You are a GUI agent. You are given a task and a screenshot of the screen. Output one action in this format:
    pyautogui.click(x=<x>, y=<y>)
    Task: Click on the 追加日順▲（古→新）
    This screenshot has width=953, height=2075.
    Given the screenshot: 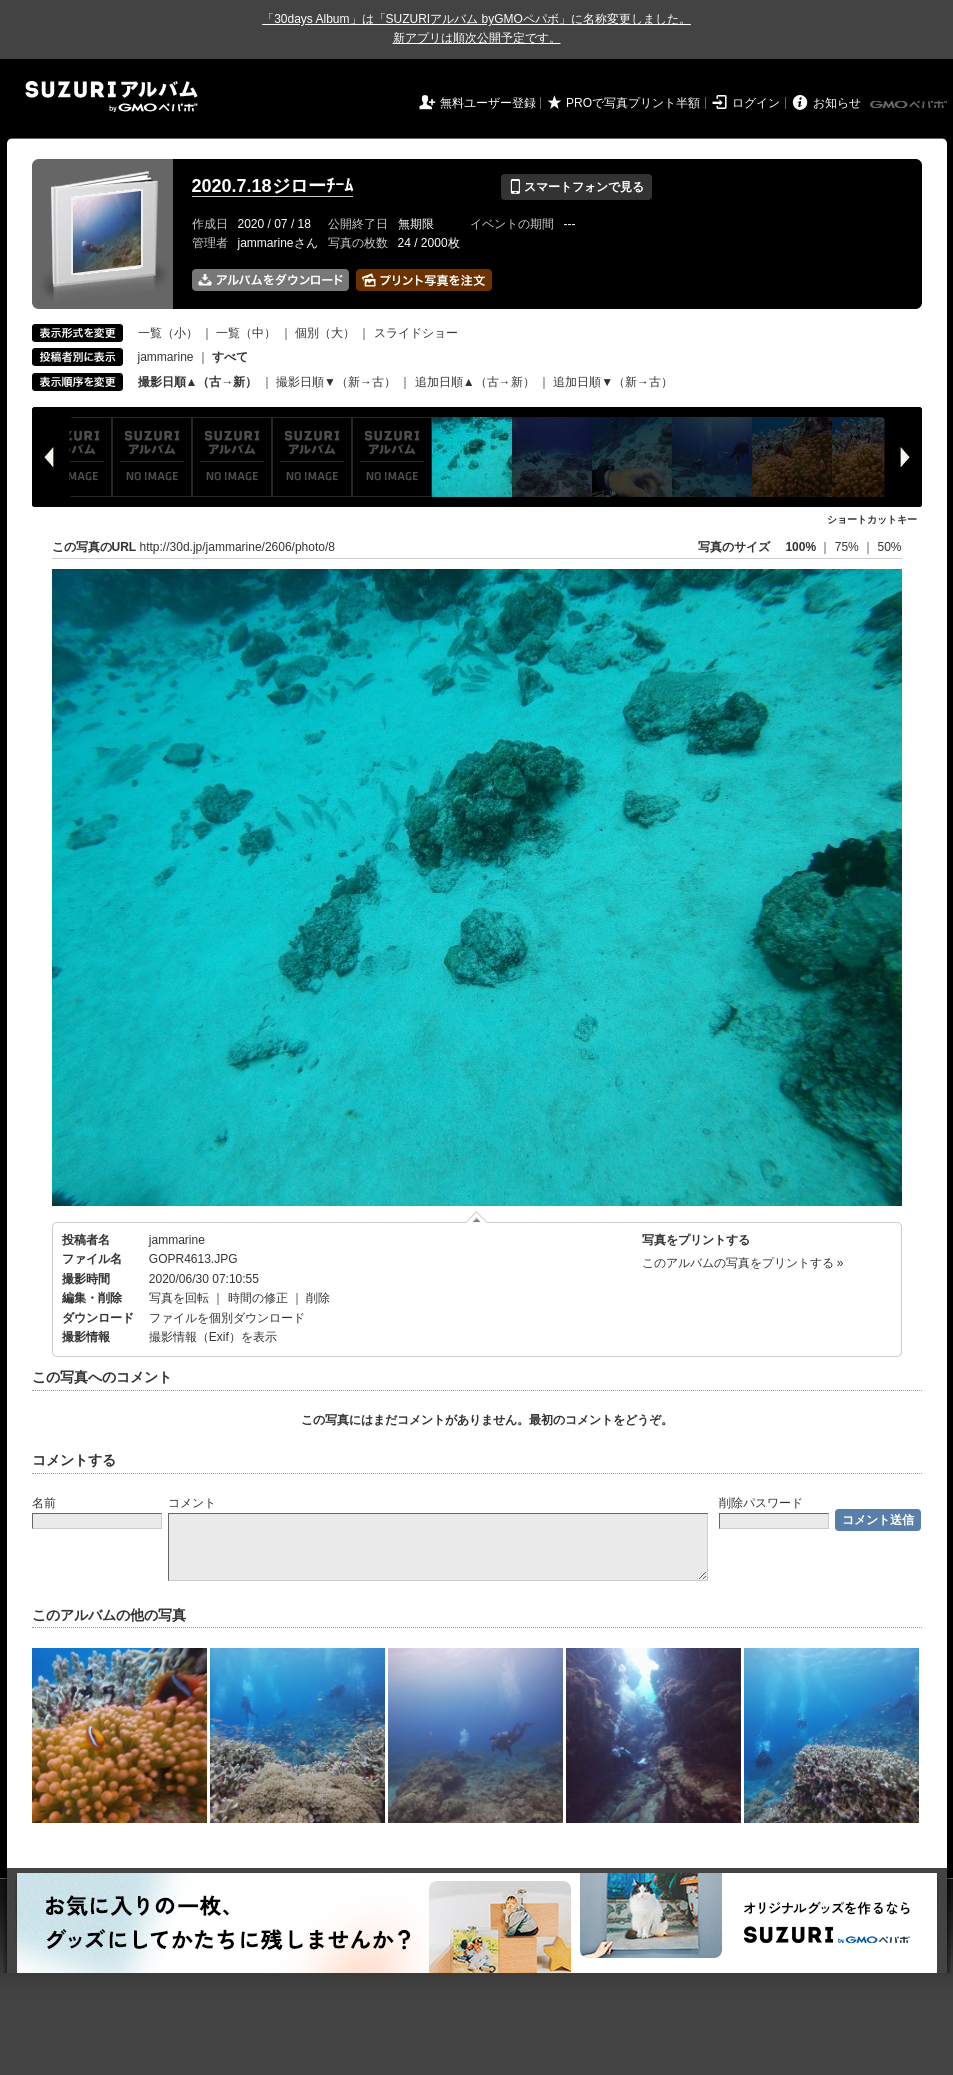 What is the action you would take?
    pyautogui.click(x=475, y=382)
    